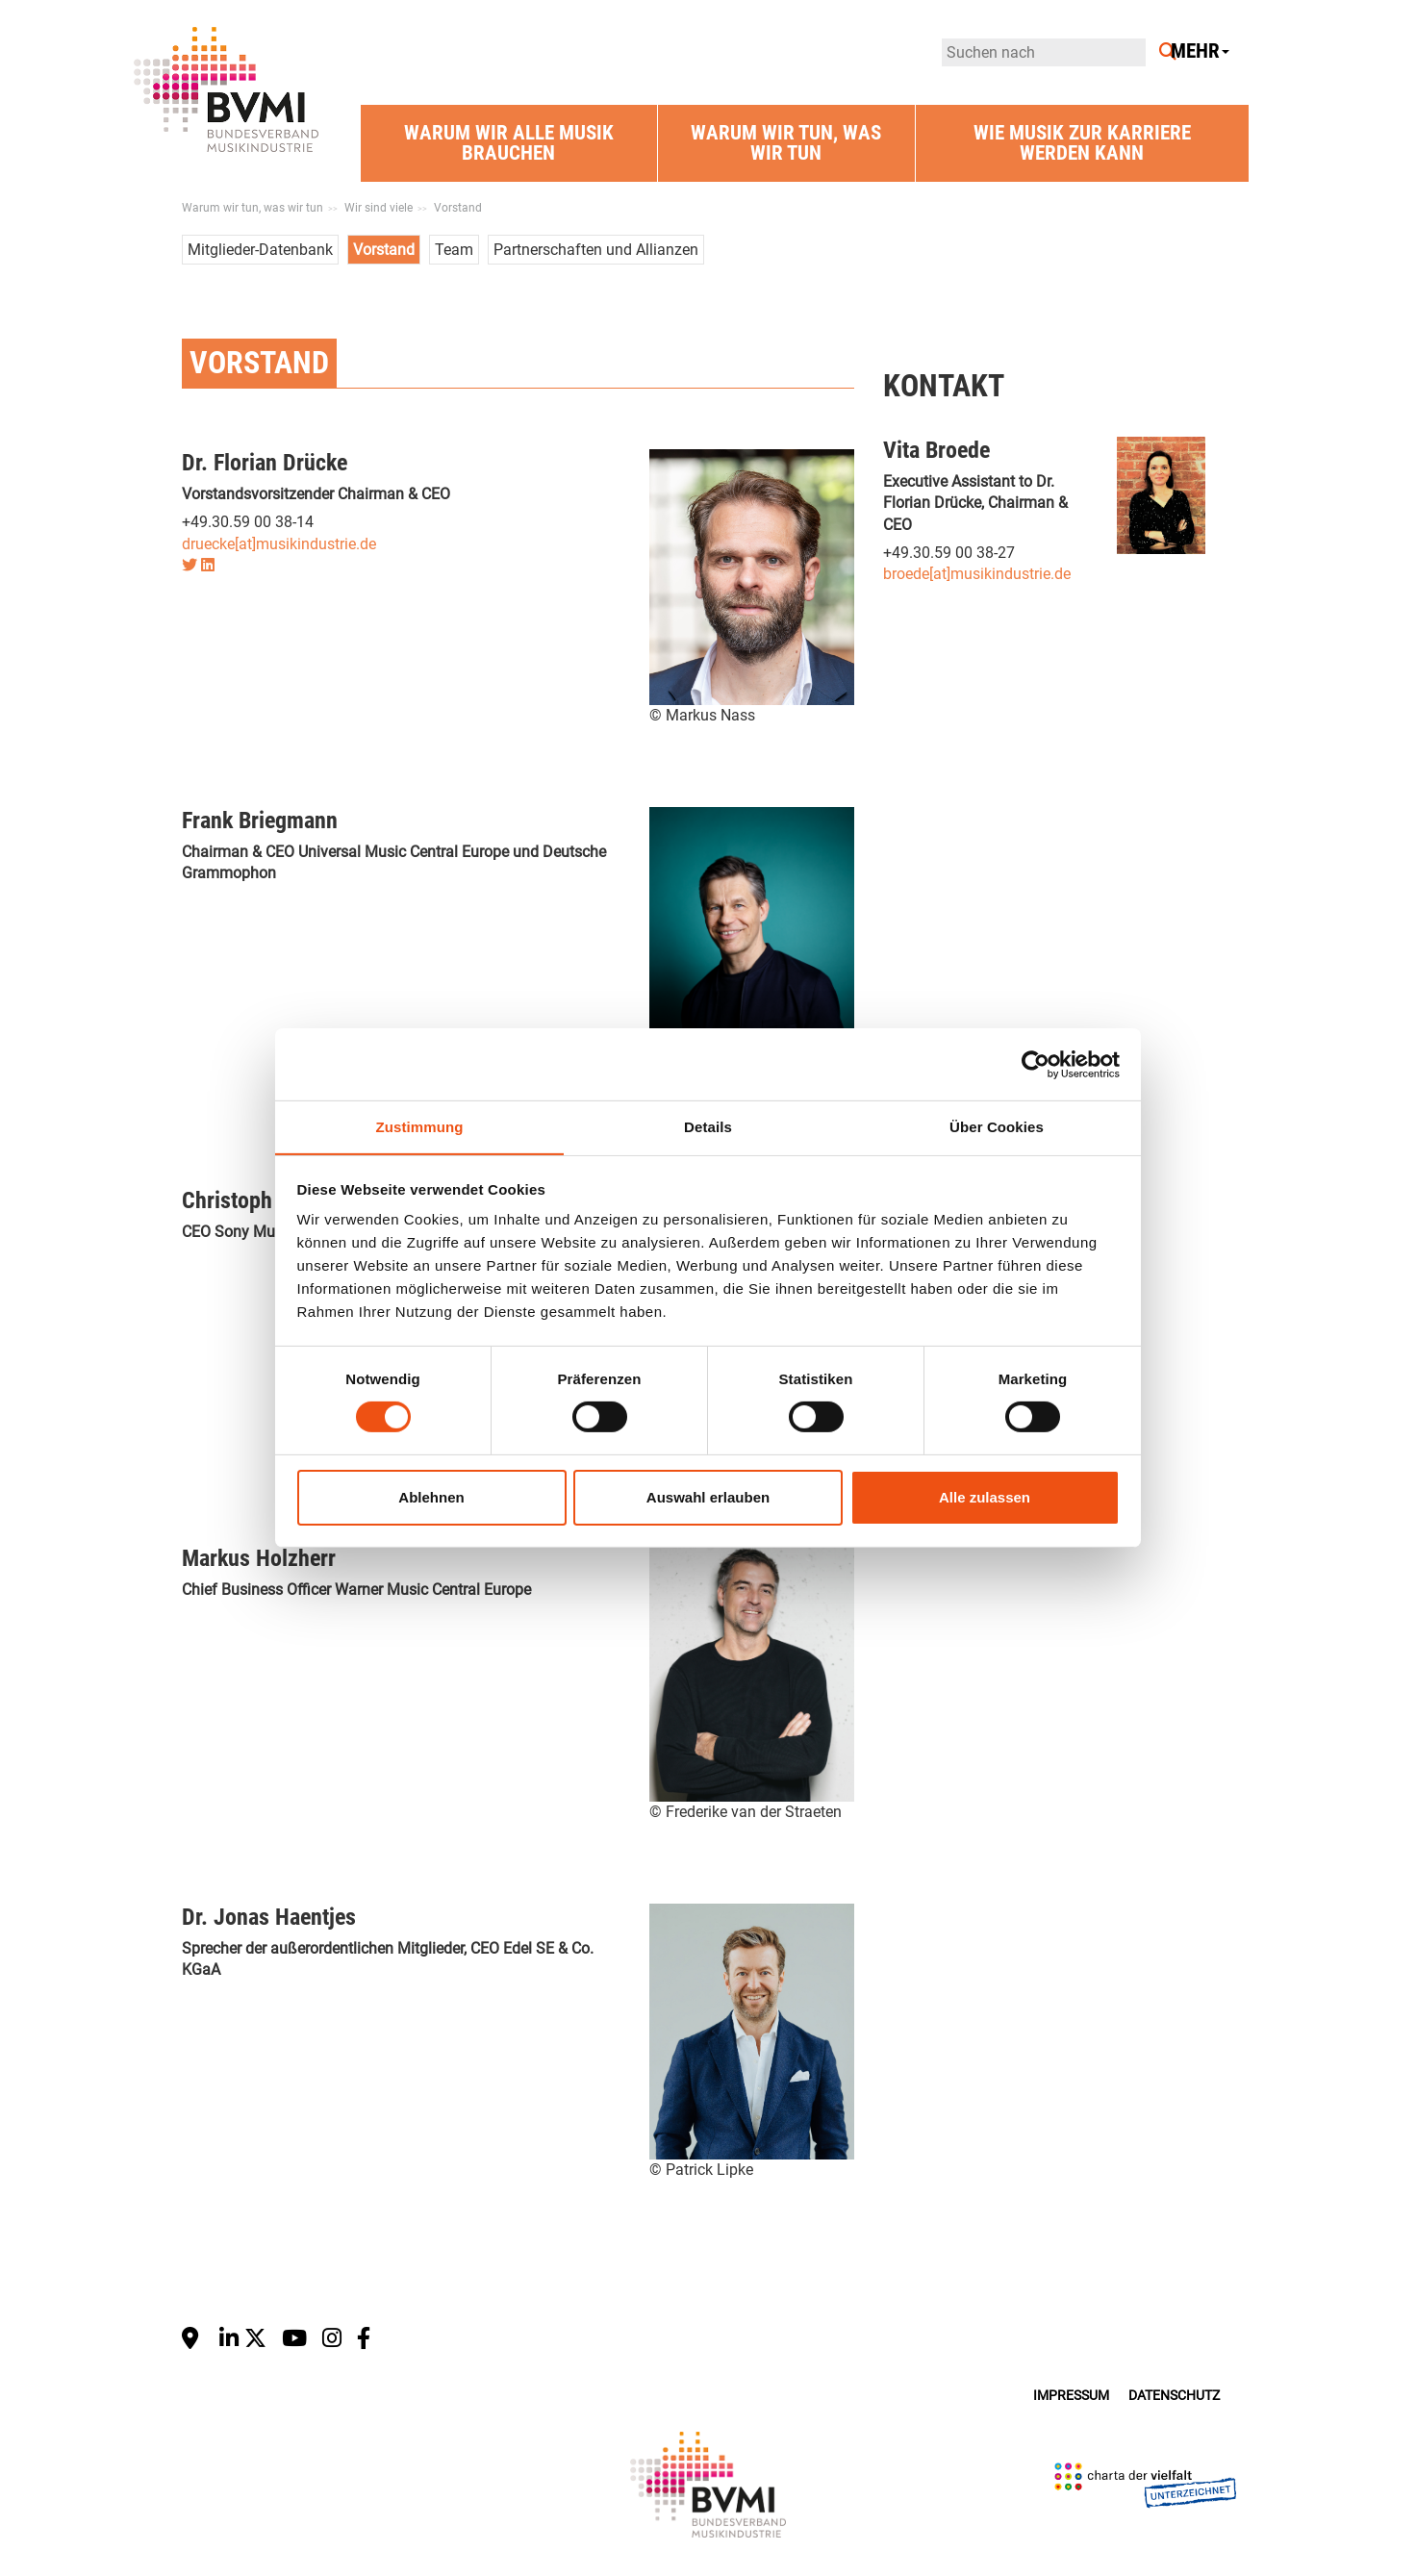 The height and width of the screenshot is (2576, 1416). What do you see at coordinates (279, 544) in the screenshot?
I see `druecke[at]musikindustrie.de` at bounding box center [279, 544].